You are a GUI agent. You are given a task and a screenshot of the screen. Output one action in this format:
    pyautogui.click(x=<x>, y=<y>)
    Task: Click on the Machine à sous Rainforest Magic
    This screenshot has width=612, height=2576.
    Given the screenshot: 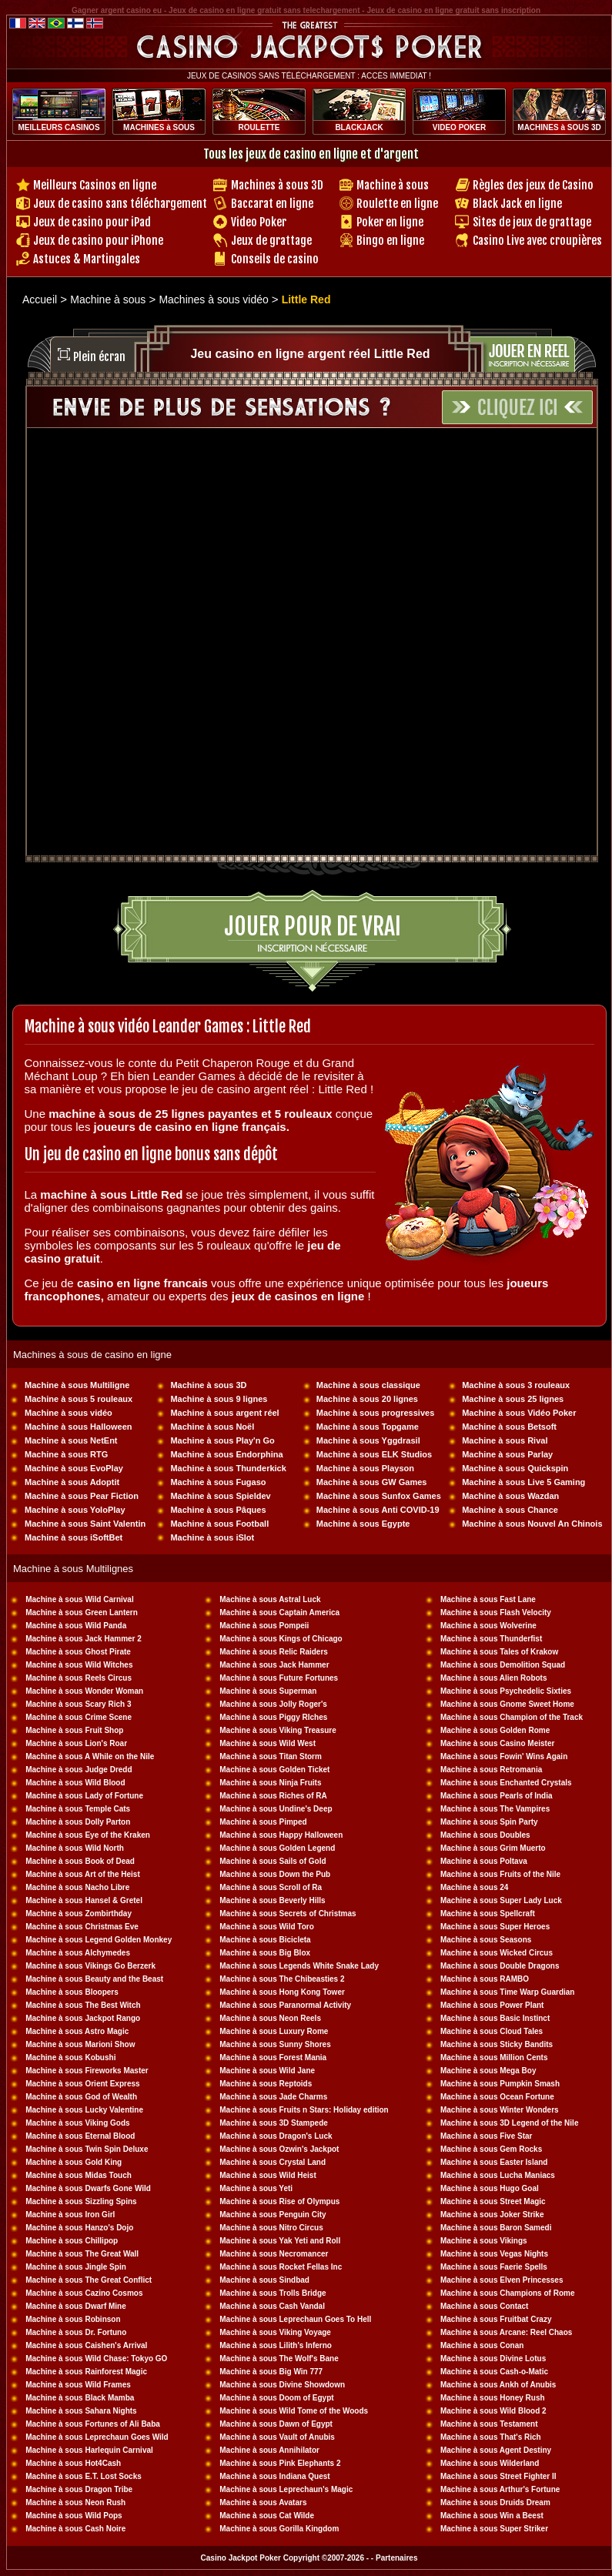 What is the action you would take?
    pyautogui.click(x=86, y=2371)
    